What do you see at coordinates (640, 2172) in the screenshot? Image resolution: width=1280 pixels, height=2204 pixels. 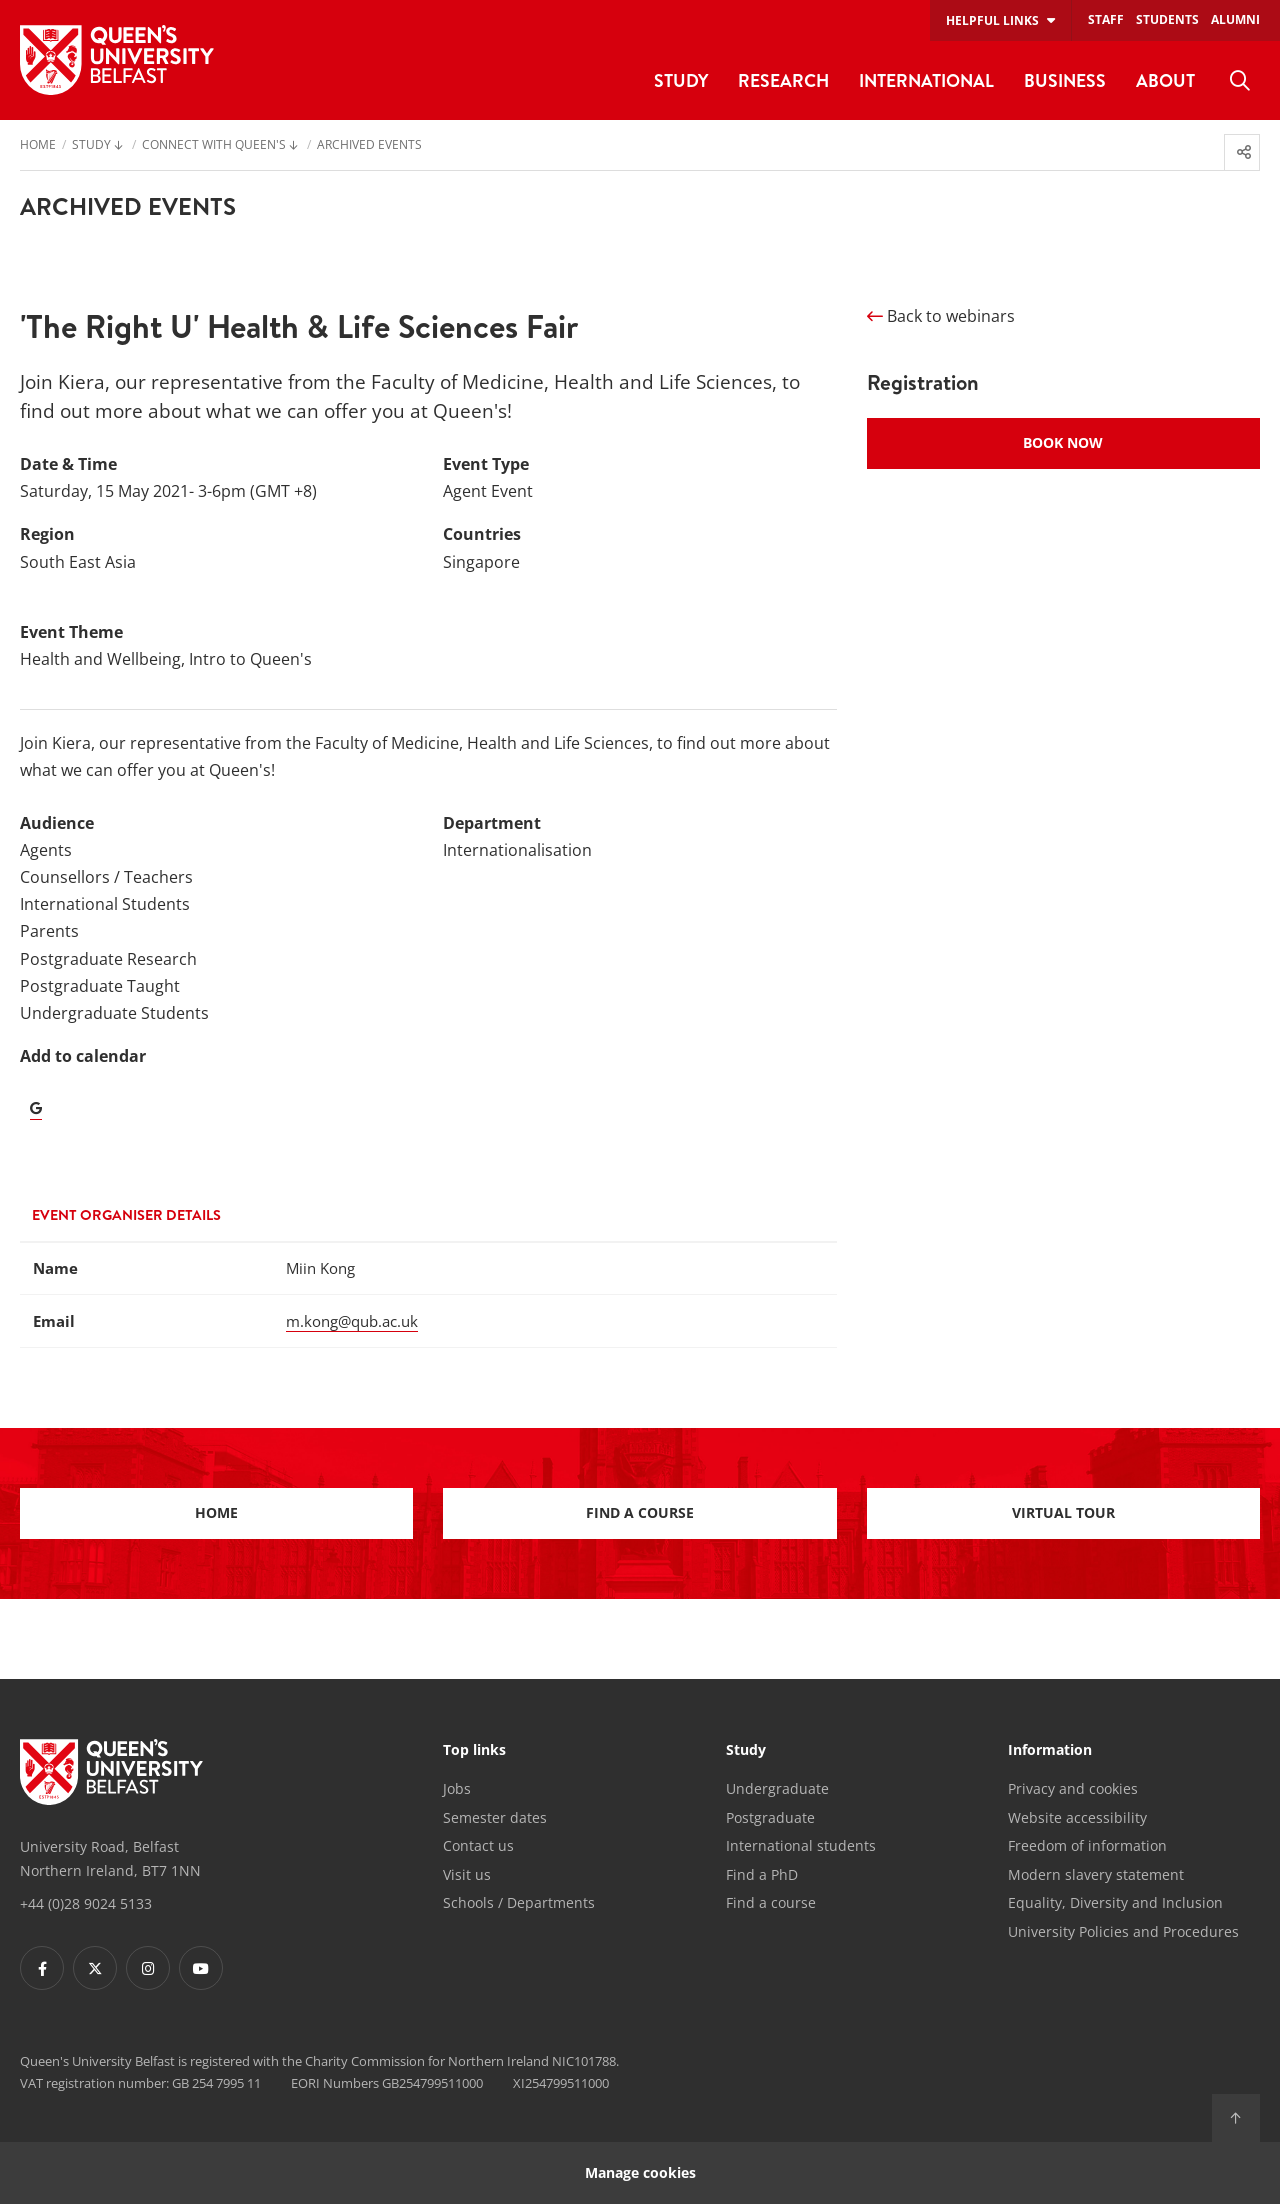 I see `Manage cookies` at bounding box center [640, 2172].